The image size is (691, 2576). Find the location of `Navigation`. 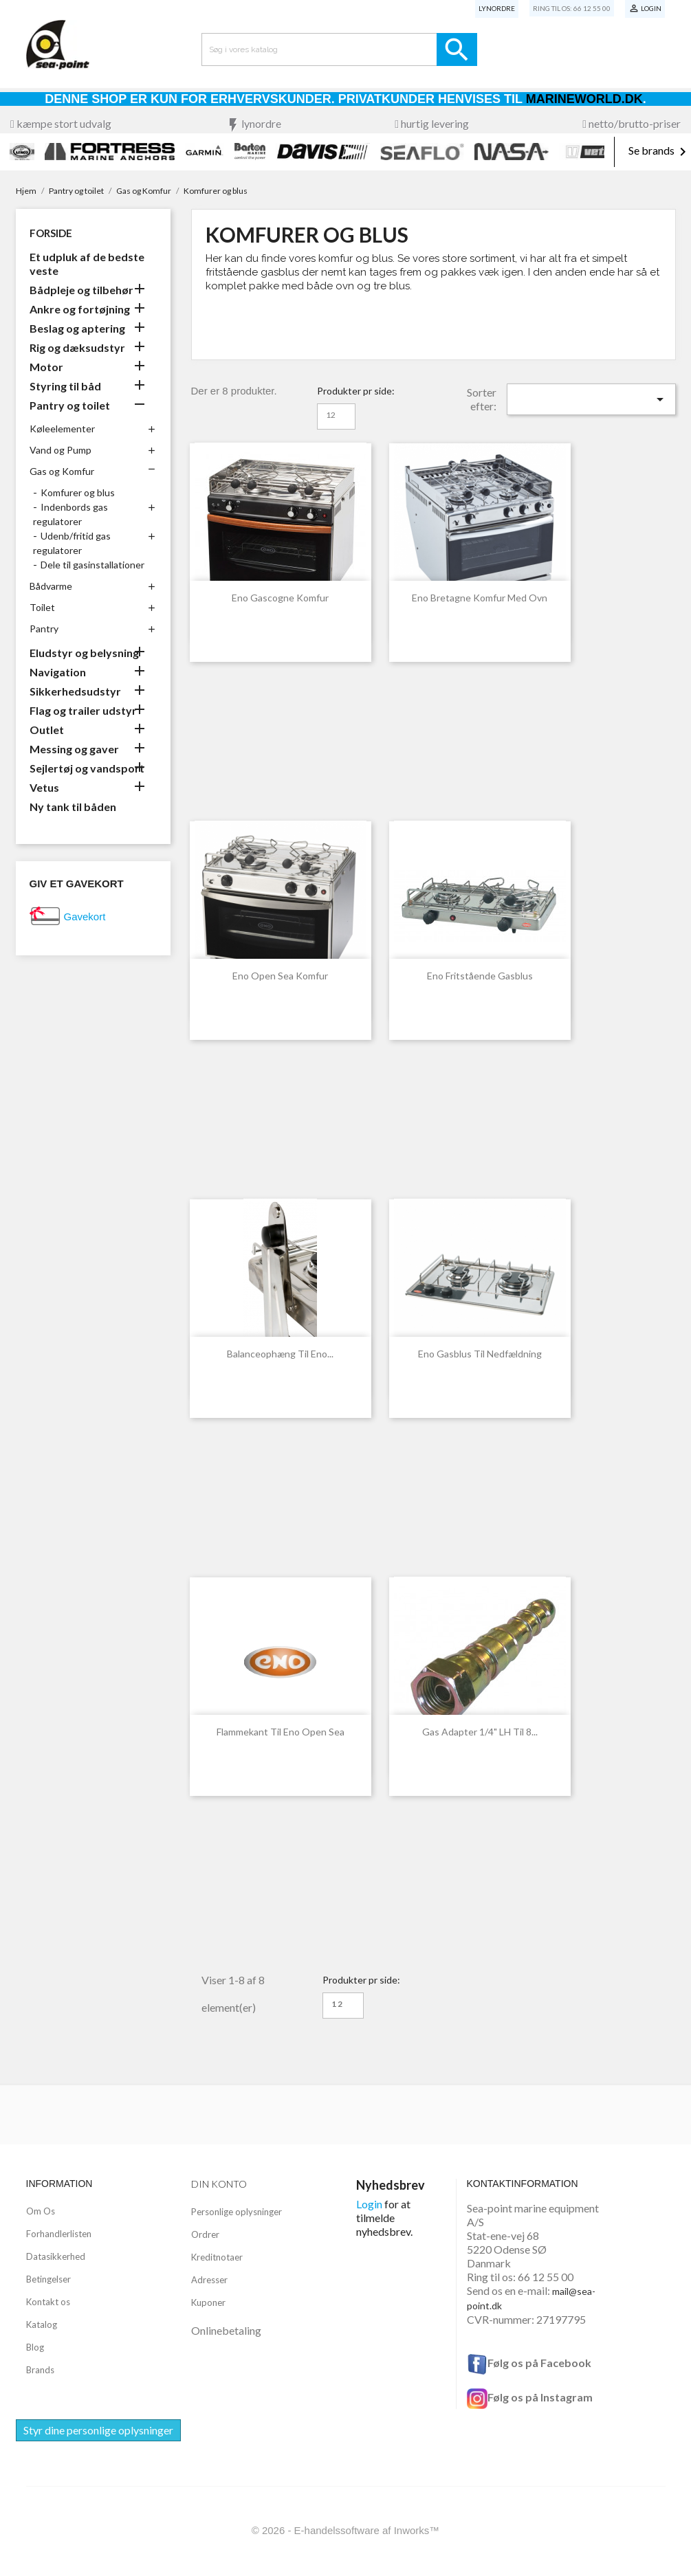

Navigation is located at coordinates (58, 671).